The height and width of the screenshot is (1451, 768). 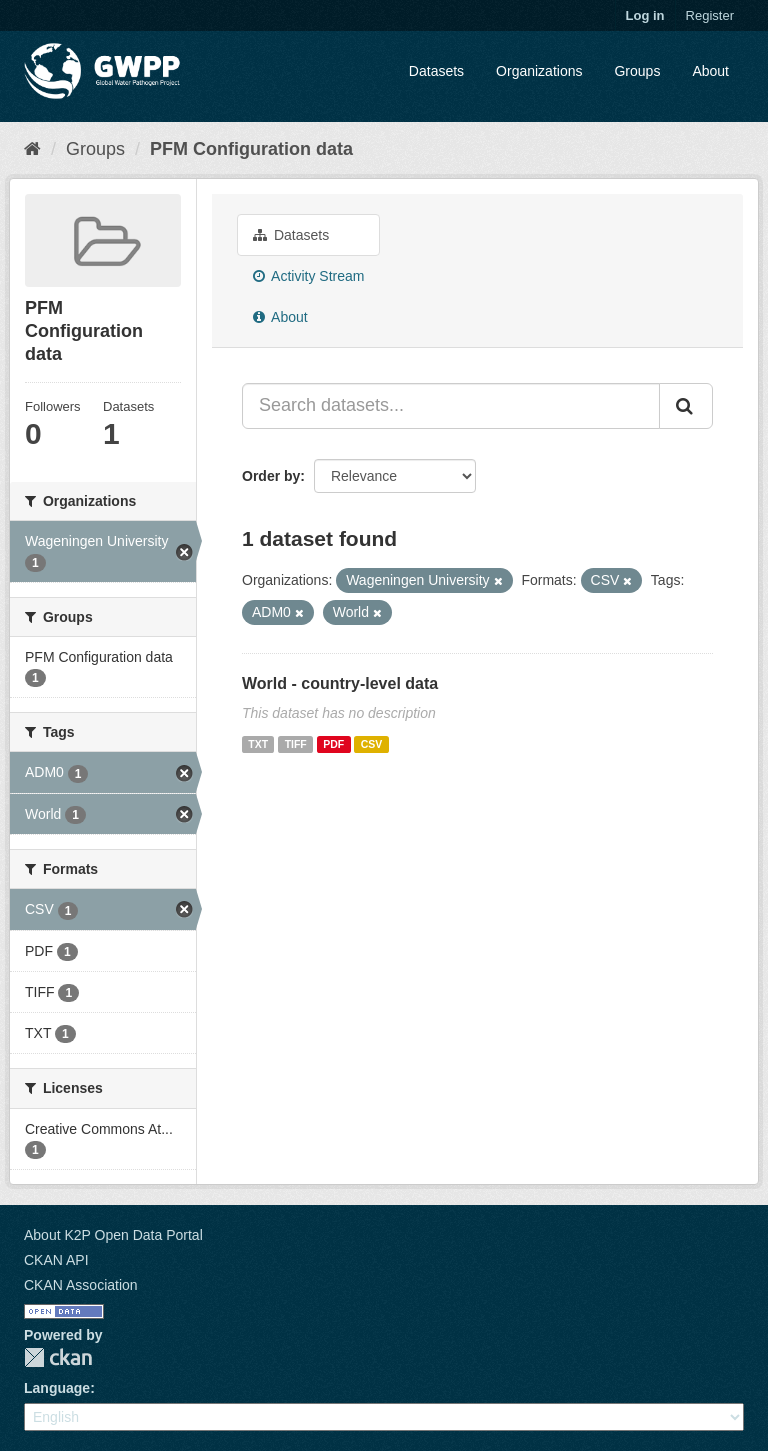 I want to click on About, so click(x=710, y=71).